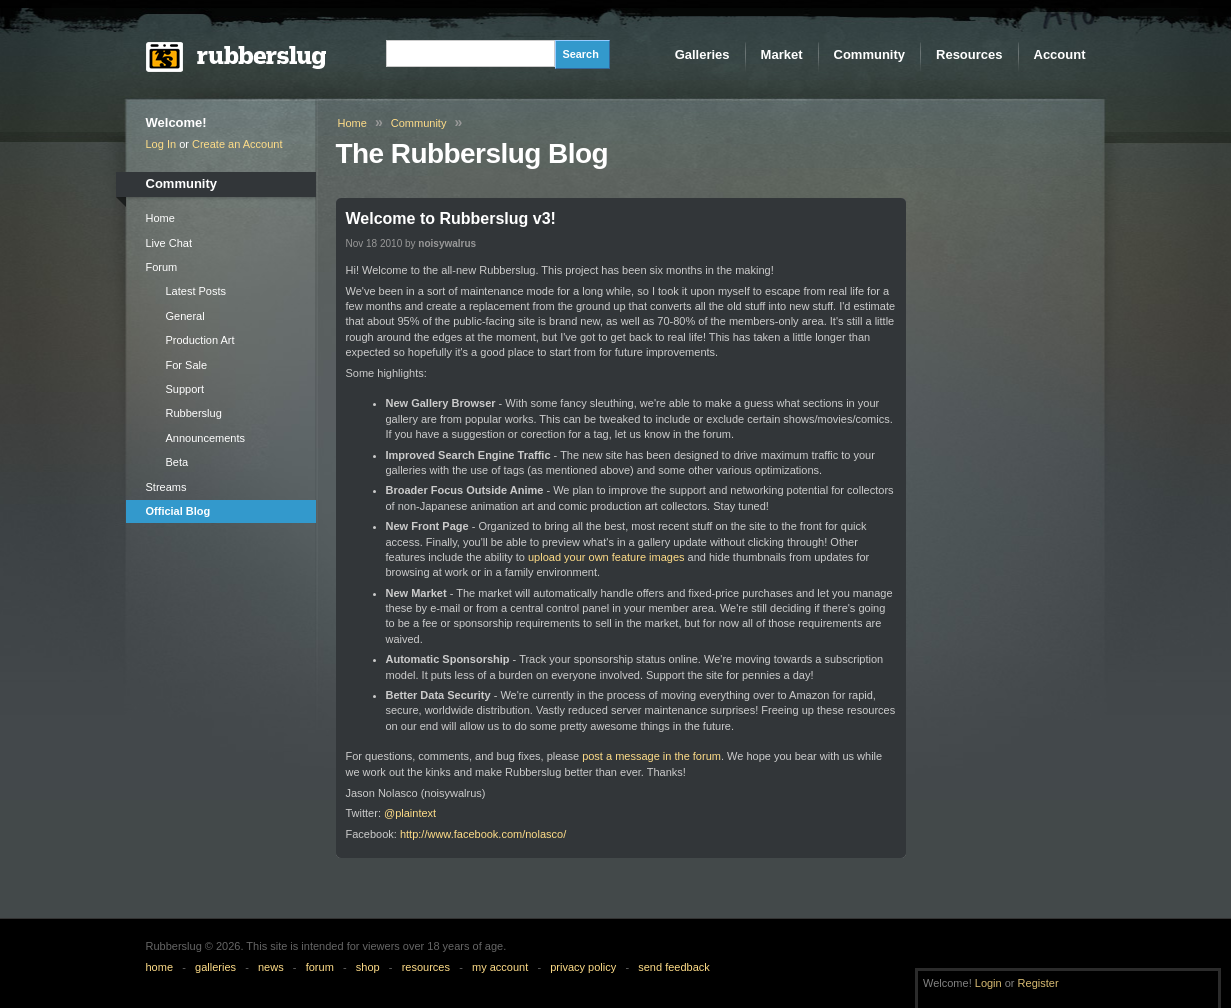 This screenshot has height=1008, width=1231. Describe the element at coordinates (782, 54) in the screenshot. I see `Market` at that location.